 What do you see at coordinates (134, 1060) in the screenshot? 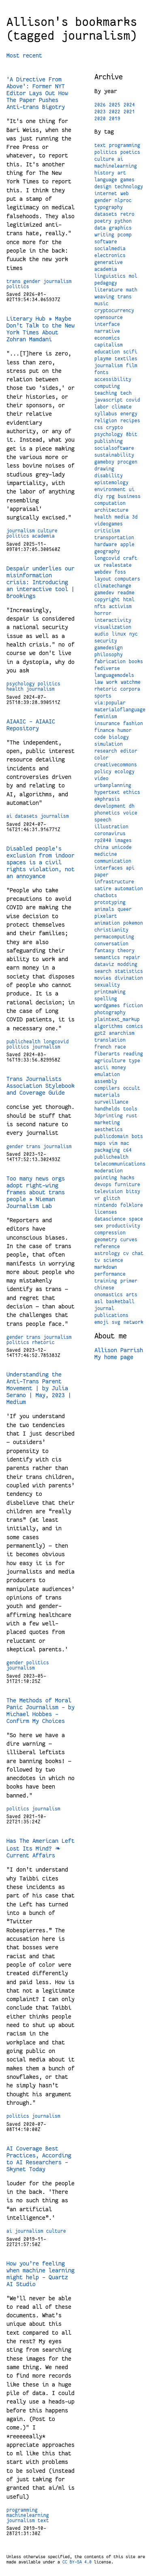
I see `type` at bounding box center [134, 1060].